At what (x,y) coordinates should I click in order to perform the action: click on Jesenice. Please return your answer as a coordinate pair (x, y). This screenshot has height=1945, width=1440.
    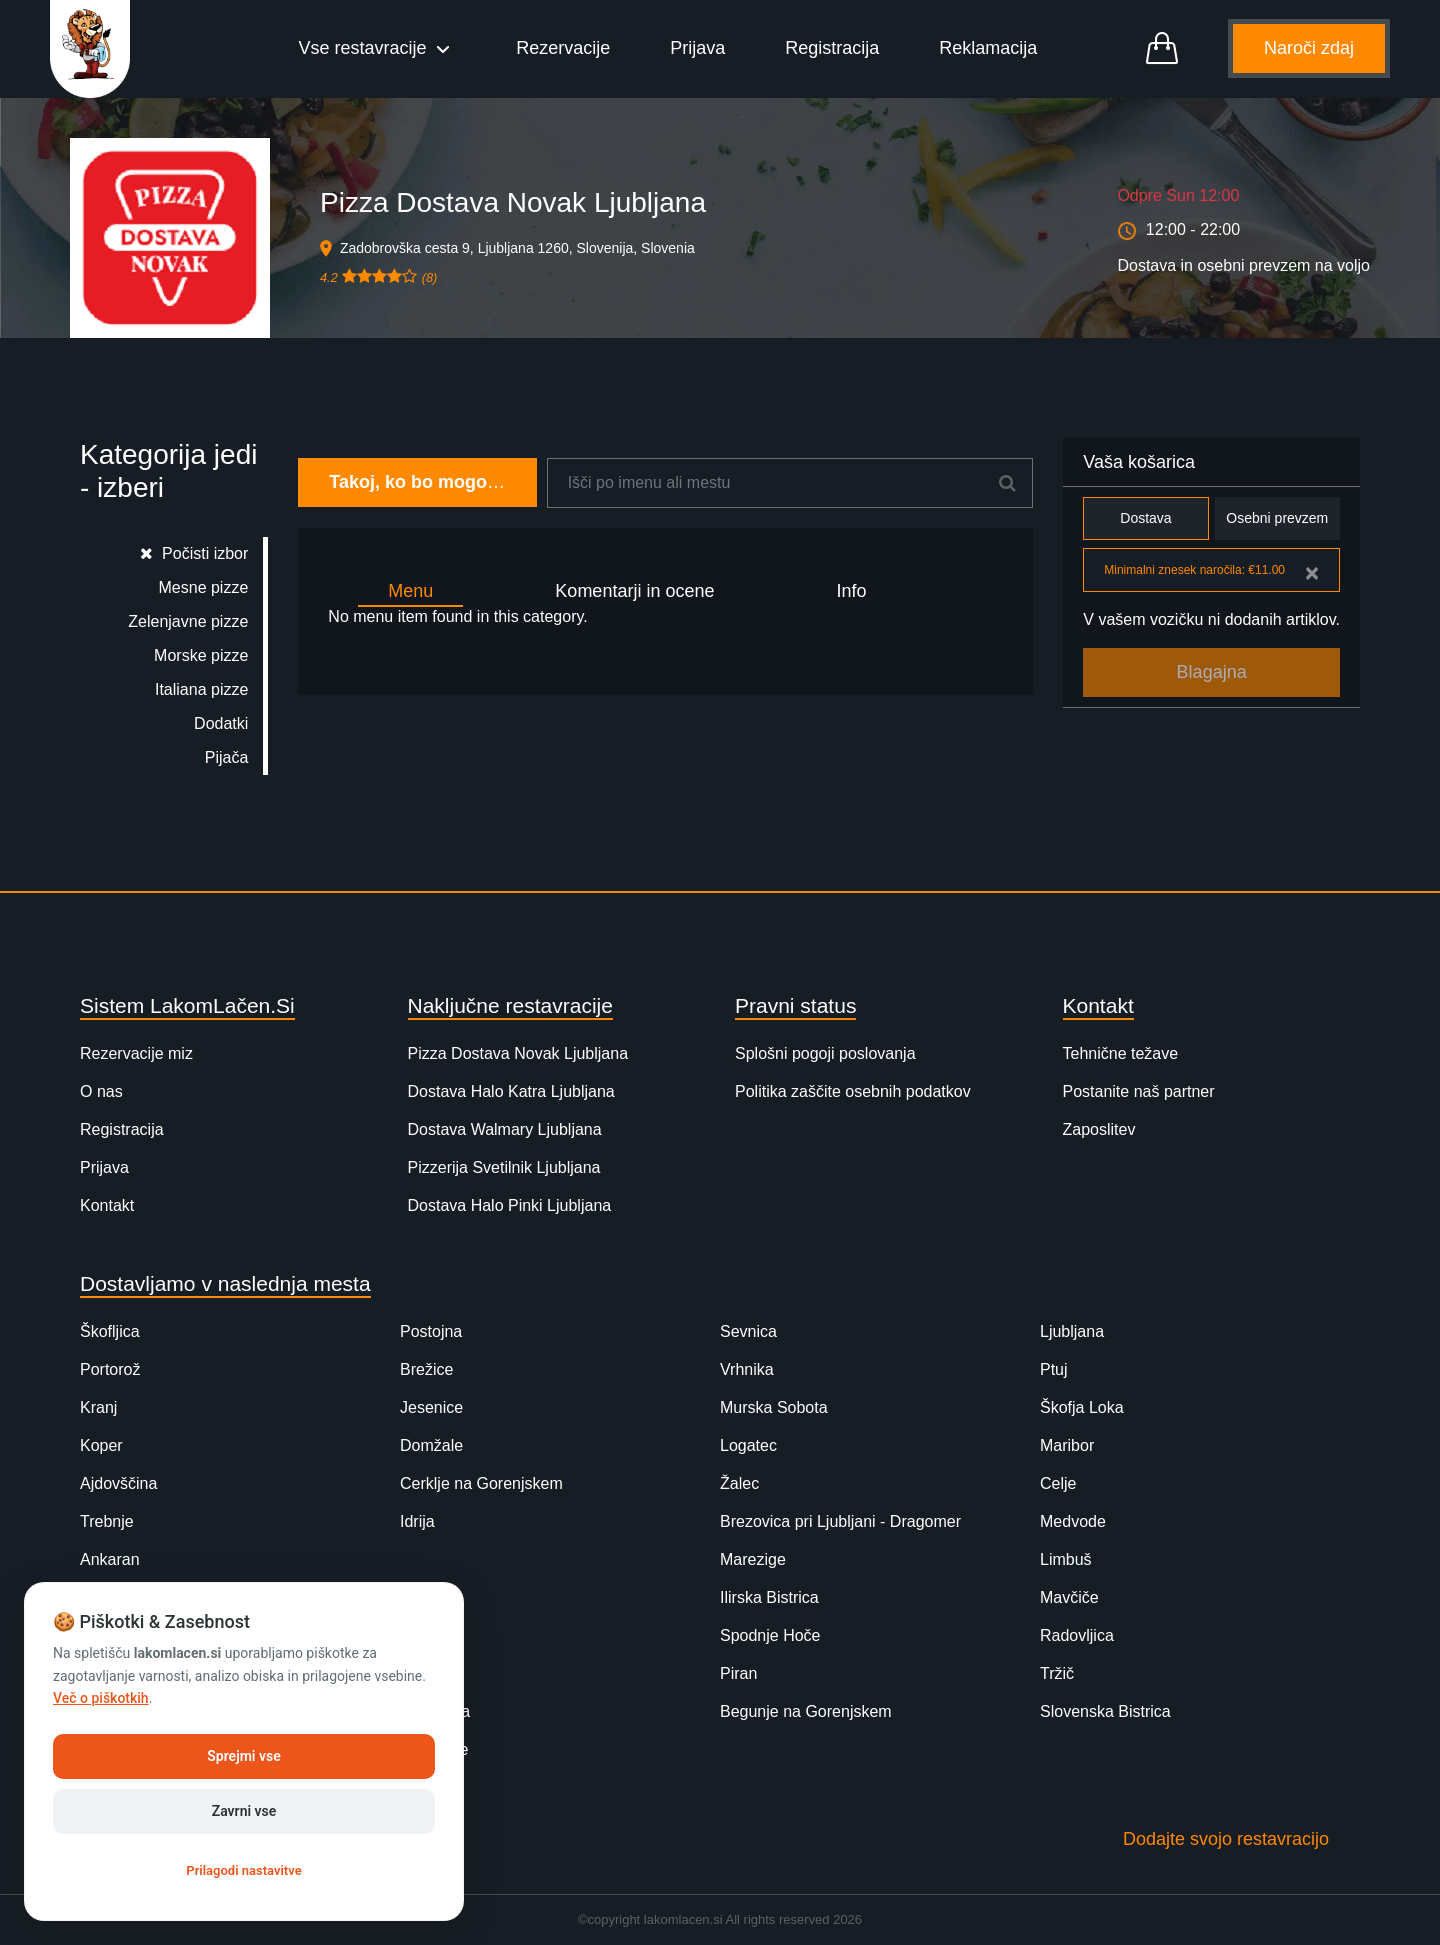
    Looking at the image, I should click on (431, 1407).